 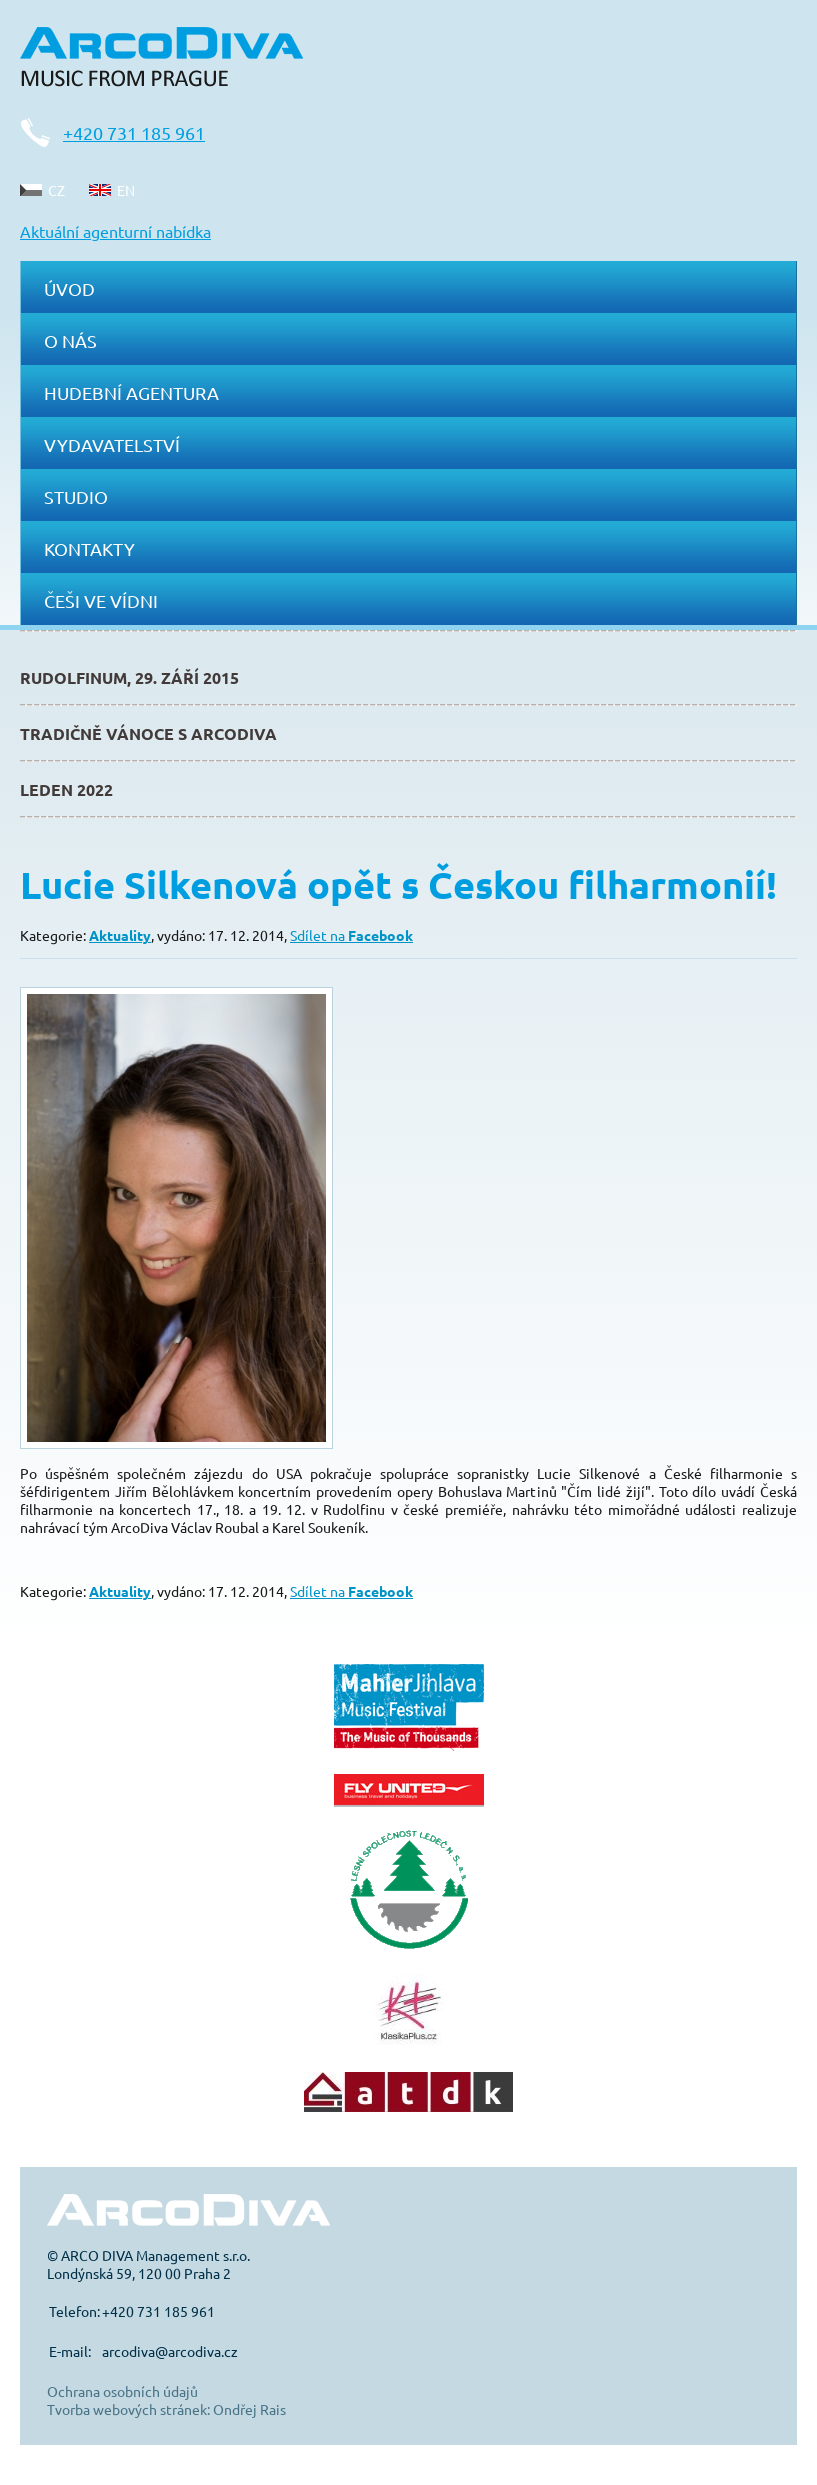 I want to click on O nás, so click(x=70, y=340).